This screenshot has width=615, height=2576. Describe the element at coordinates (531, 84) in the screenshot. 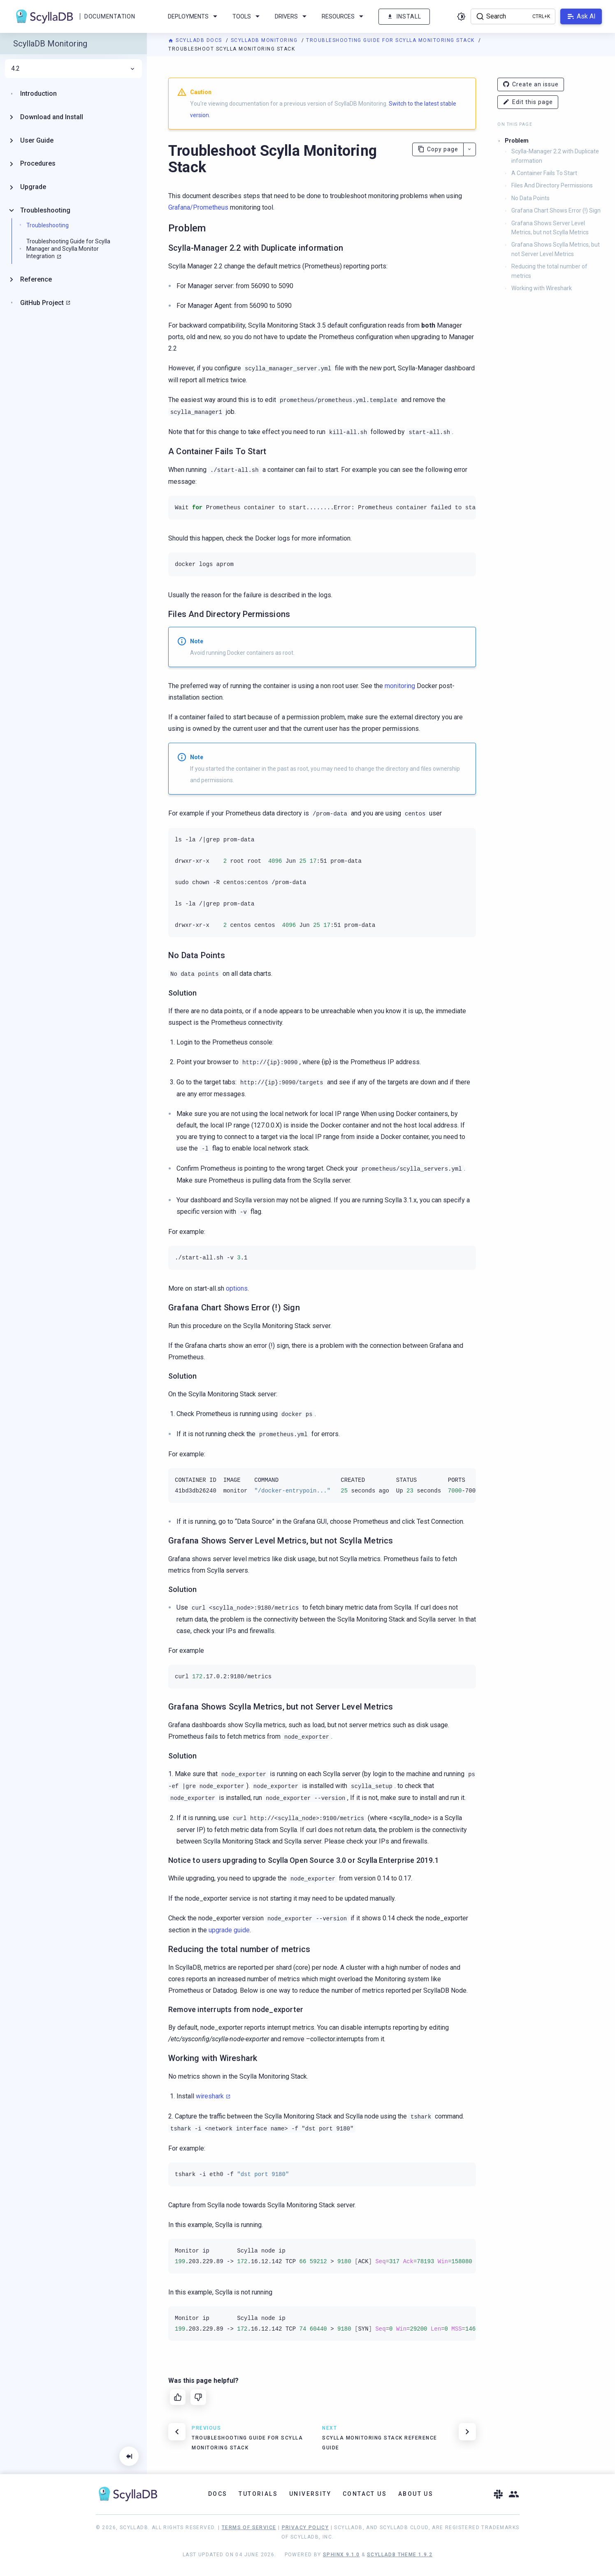

I see `Create an issue` at that location.